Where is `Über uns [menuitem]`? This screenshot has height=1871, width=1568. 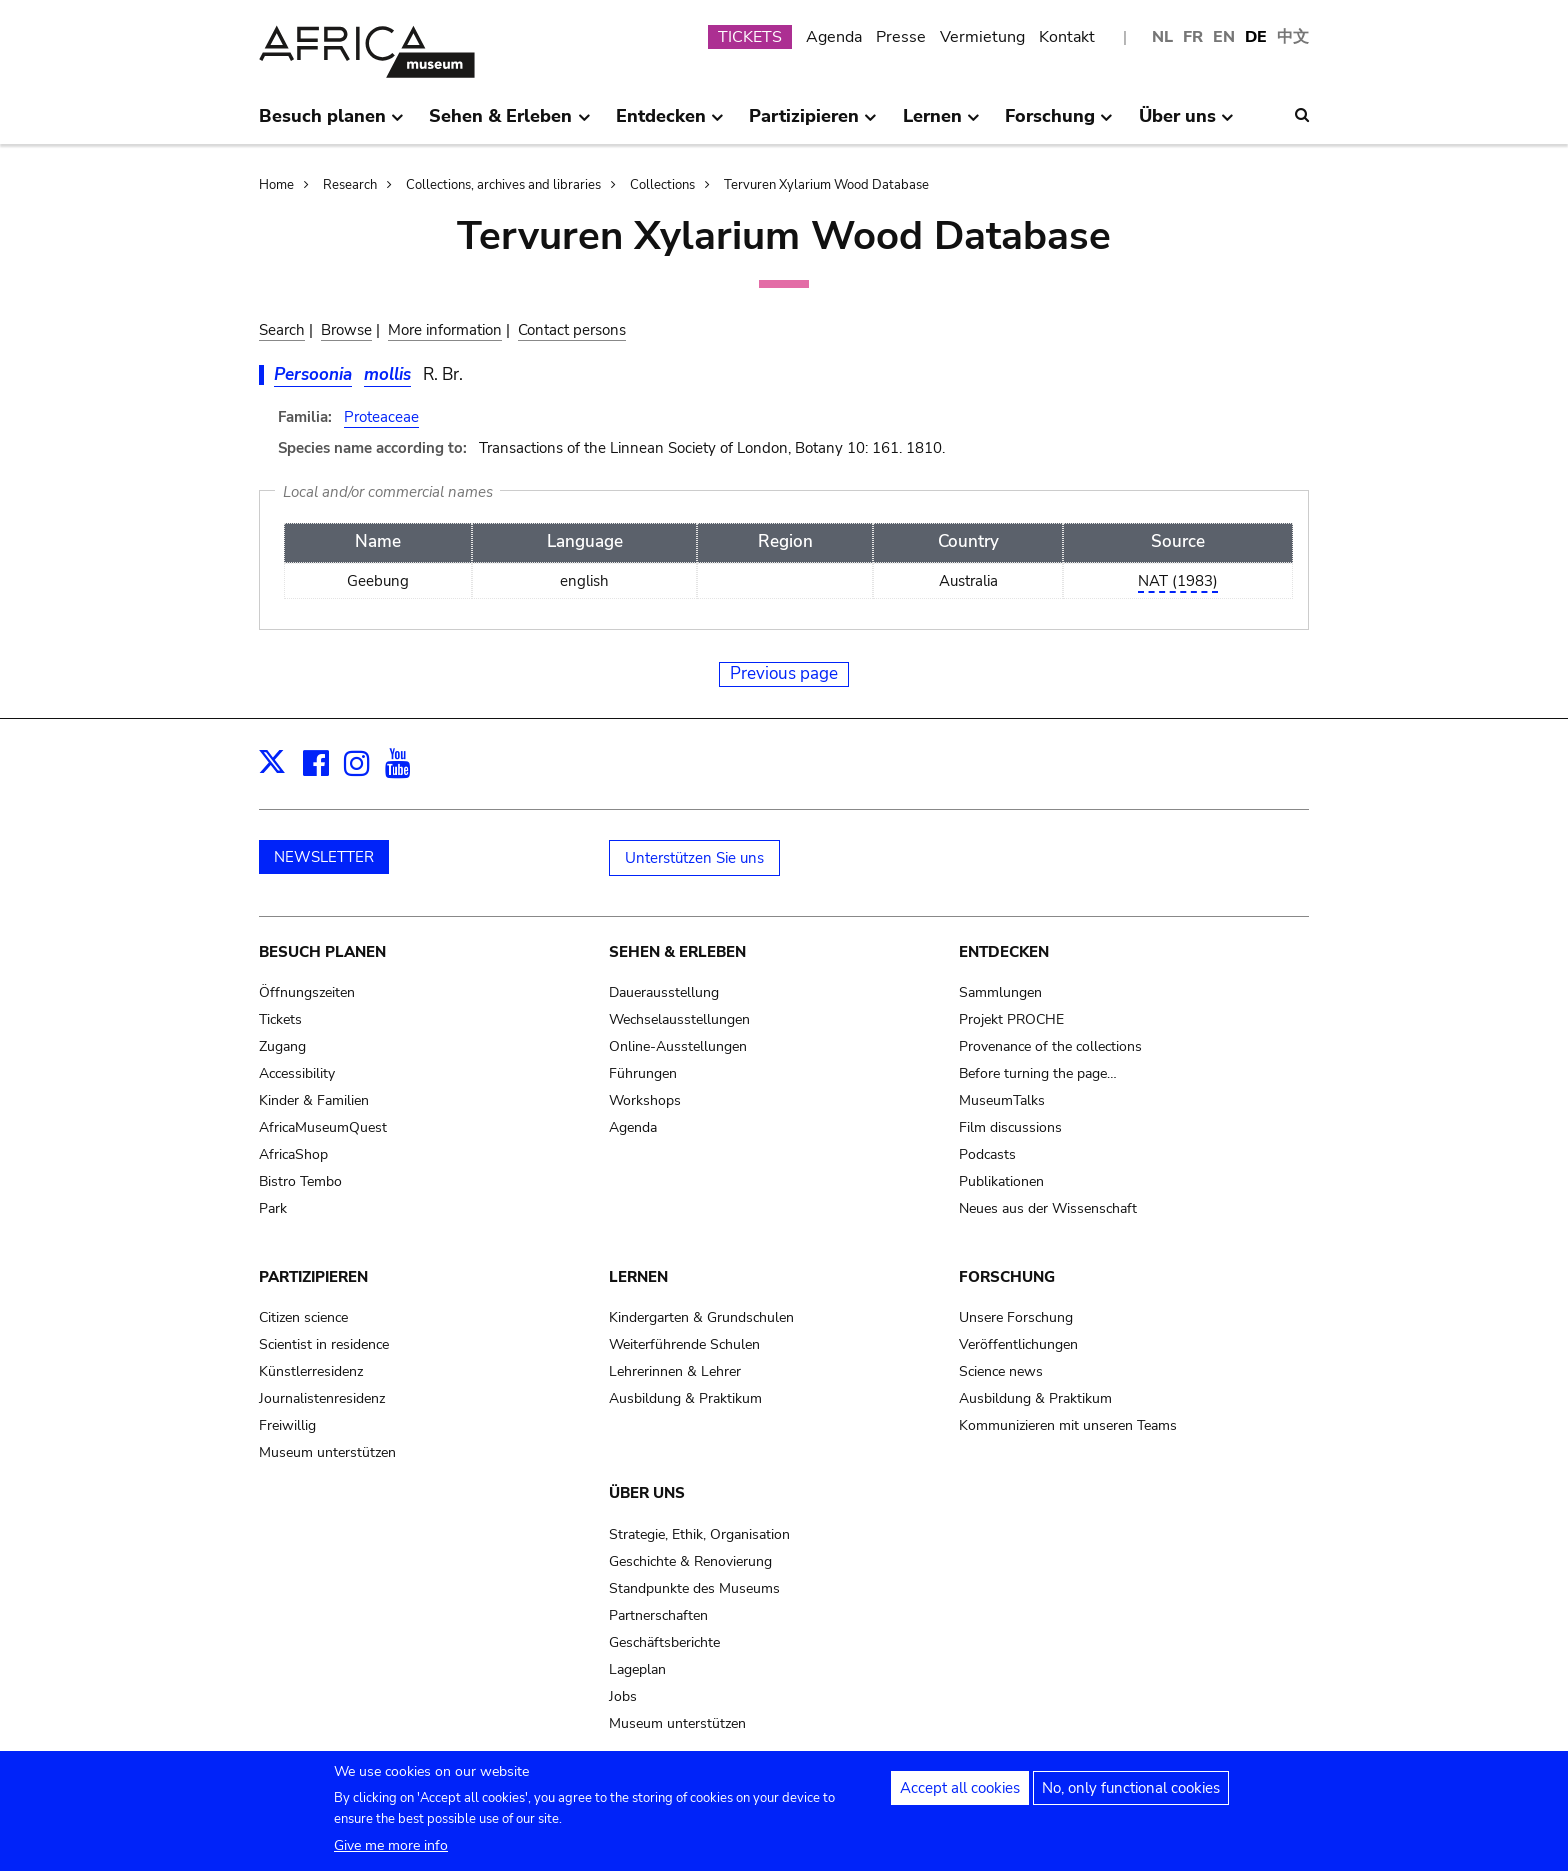
Über uns [menuitem] is located at coordinates (1186, 124).